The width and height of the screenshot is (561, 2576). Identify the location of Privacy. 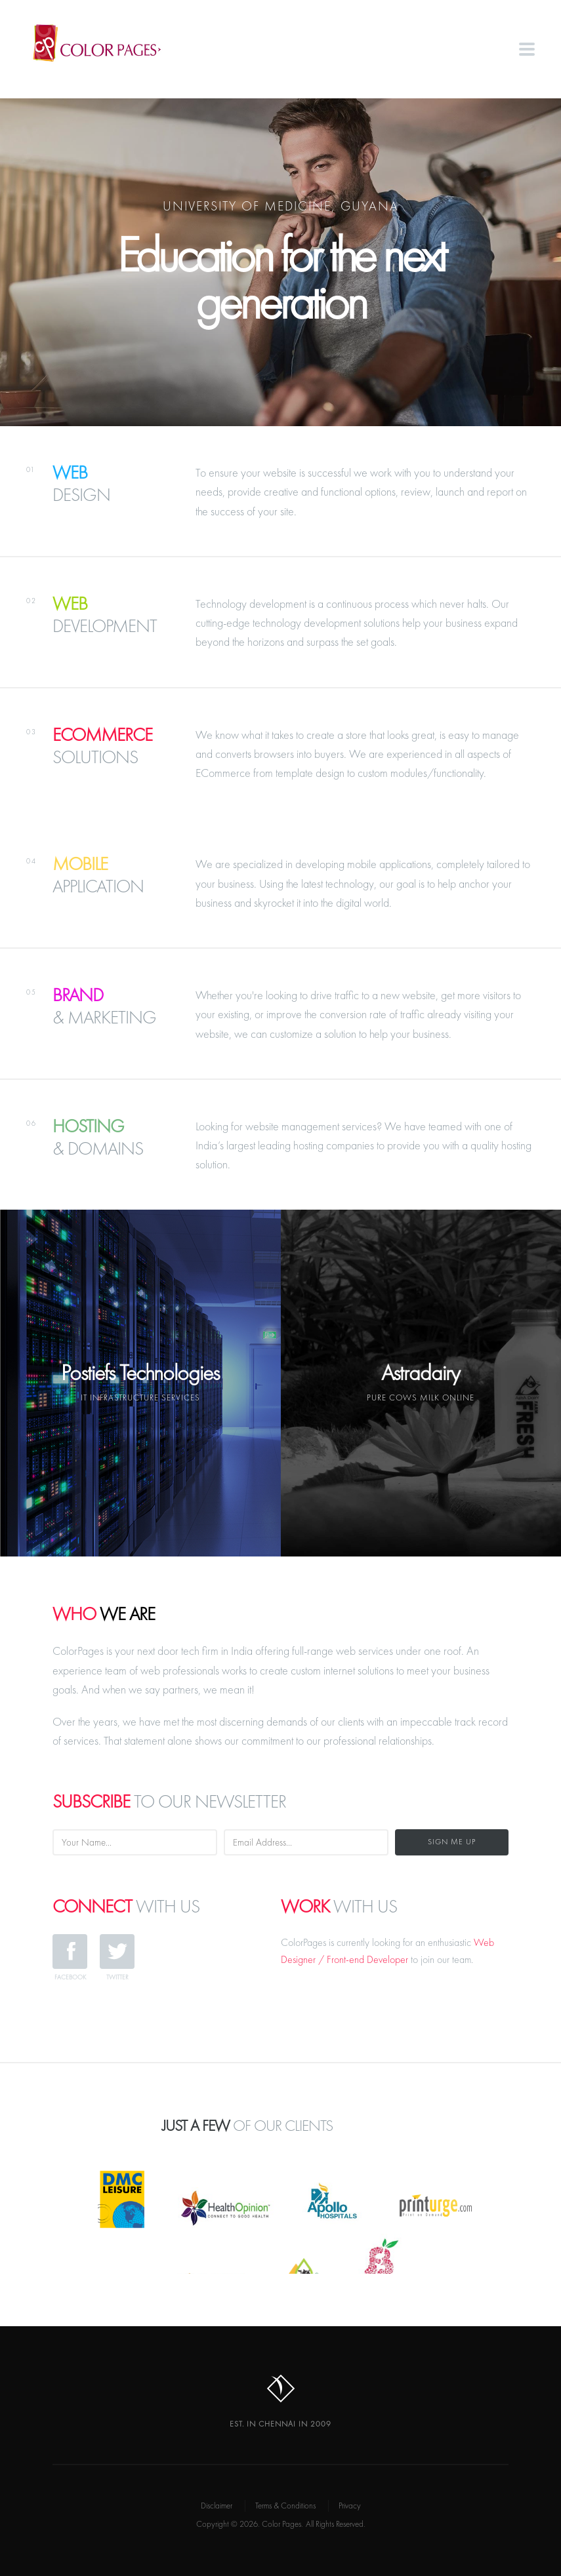
(350, 2505).